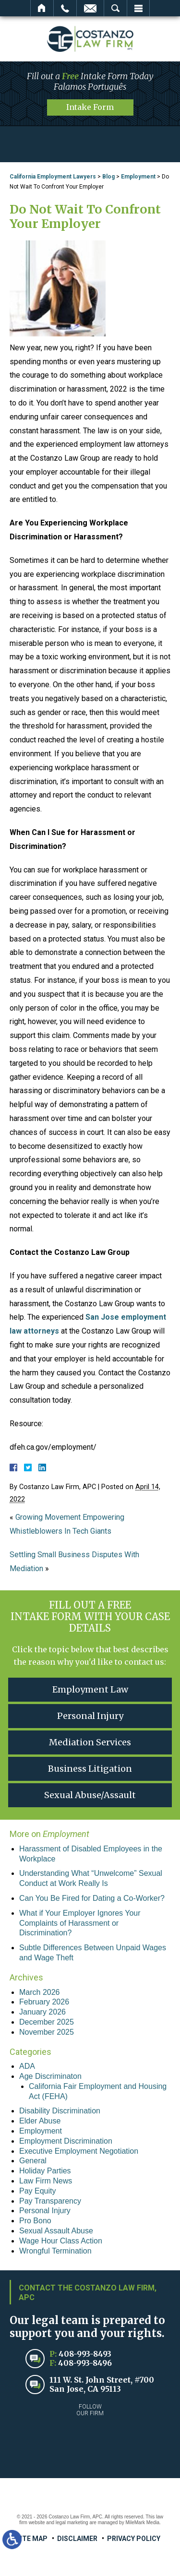 This screenshot has width=180, height=2576. What do you see at coordinates (90, 1715) in the screenshot?
I see `Personal Injury` at bounding box center [90, 1715].